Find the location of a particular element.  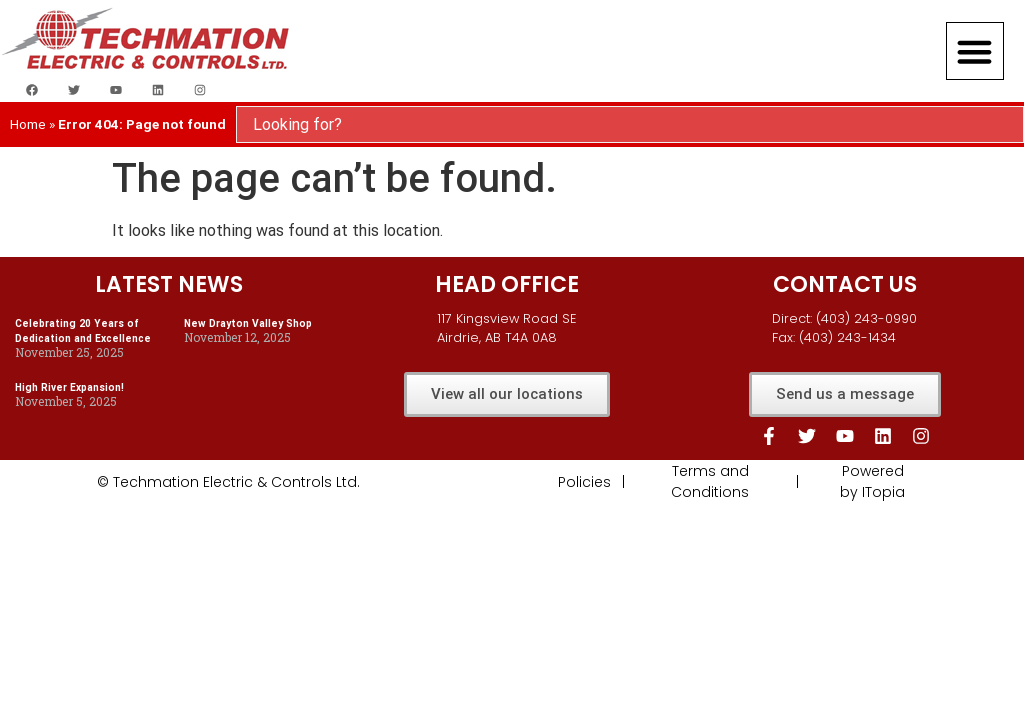

Terms and Conditions is located at coordinates (710, 481).